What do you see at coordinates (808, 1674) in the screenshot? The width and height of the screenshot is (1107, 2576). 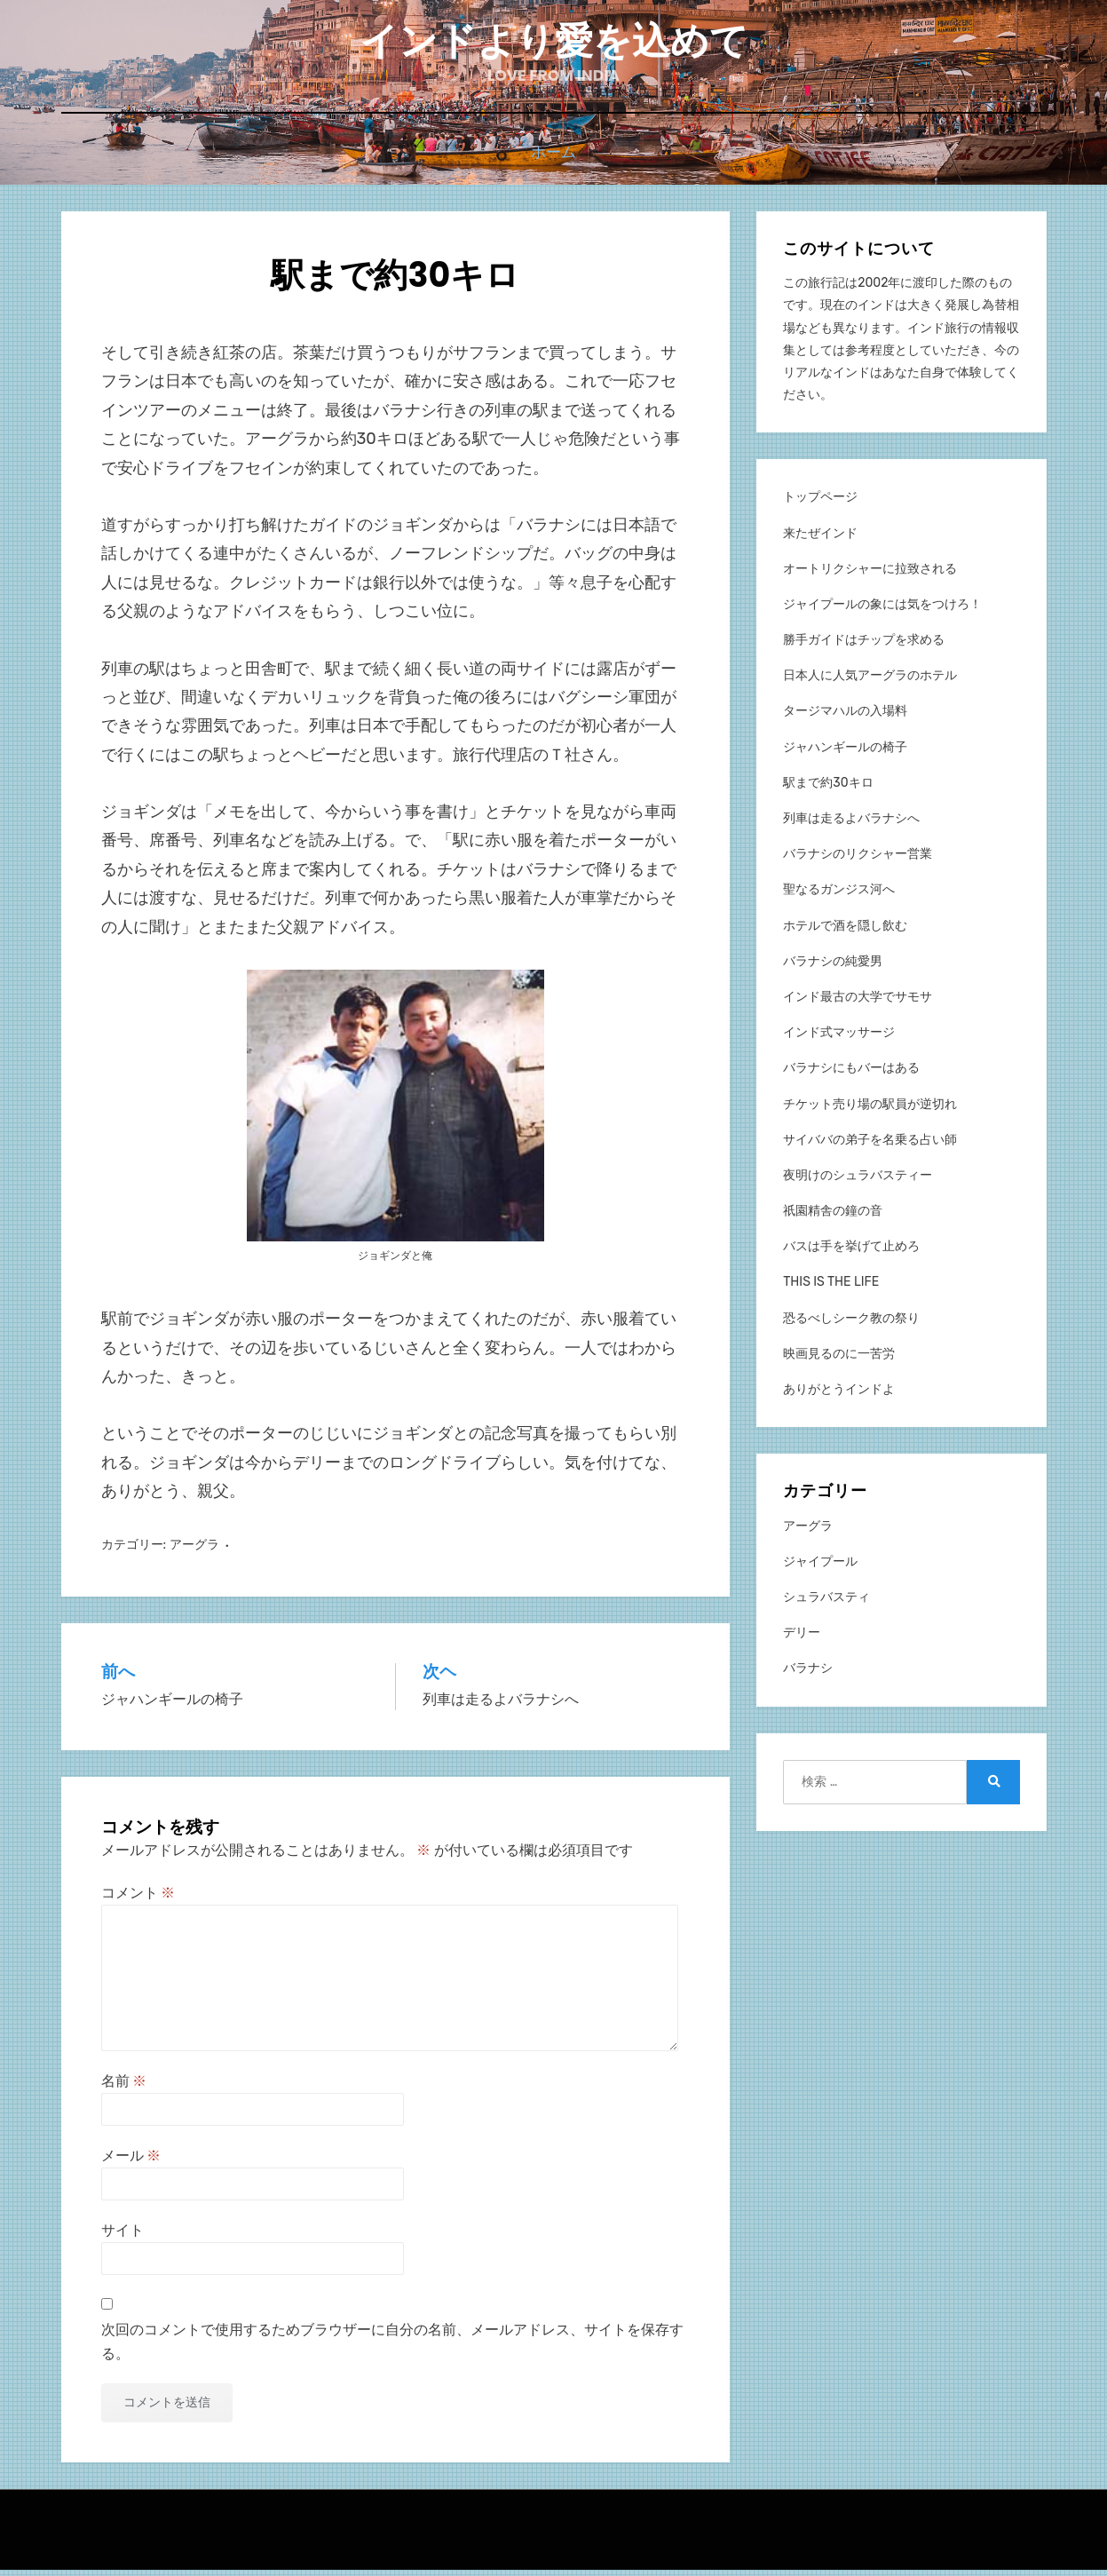 I see `バラナシ` at bounding box center [808, 1674].